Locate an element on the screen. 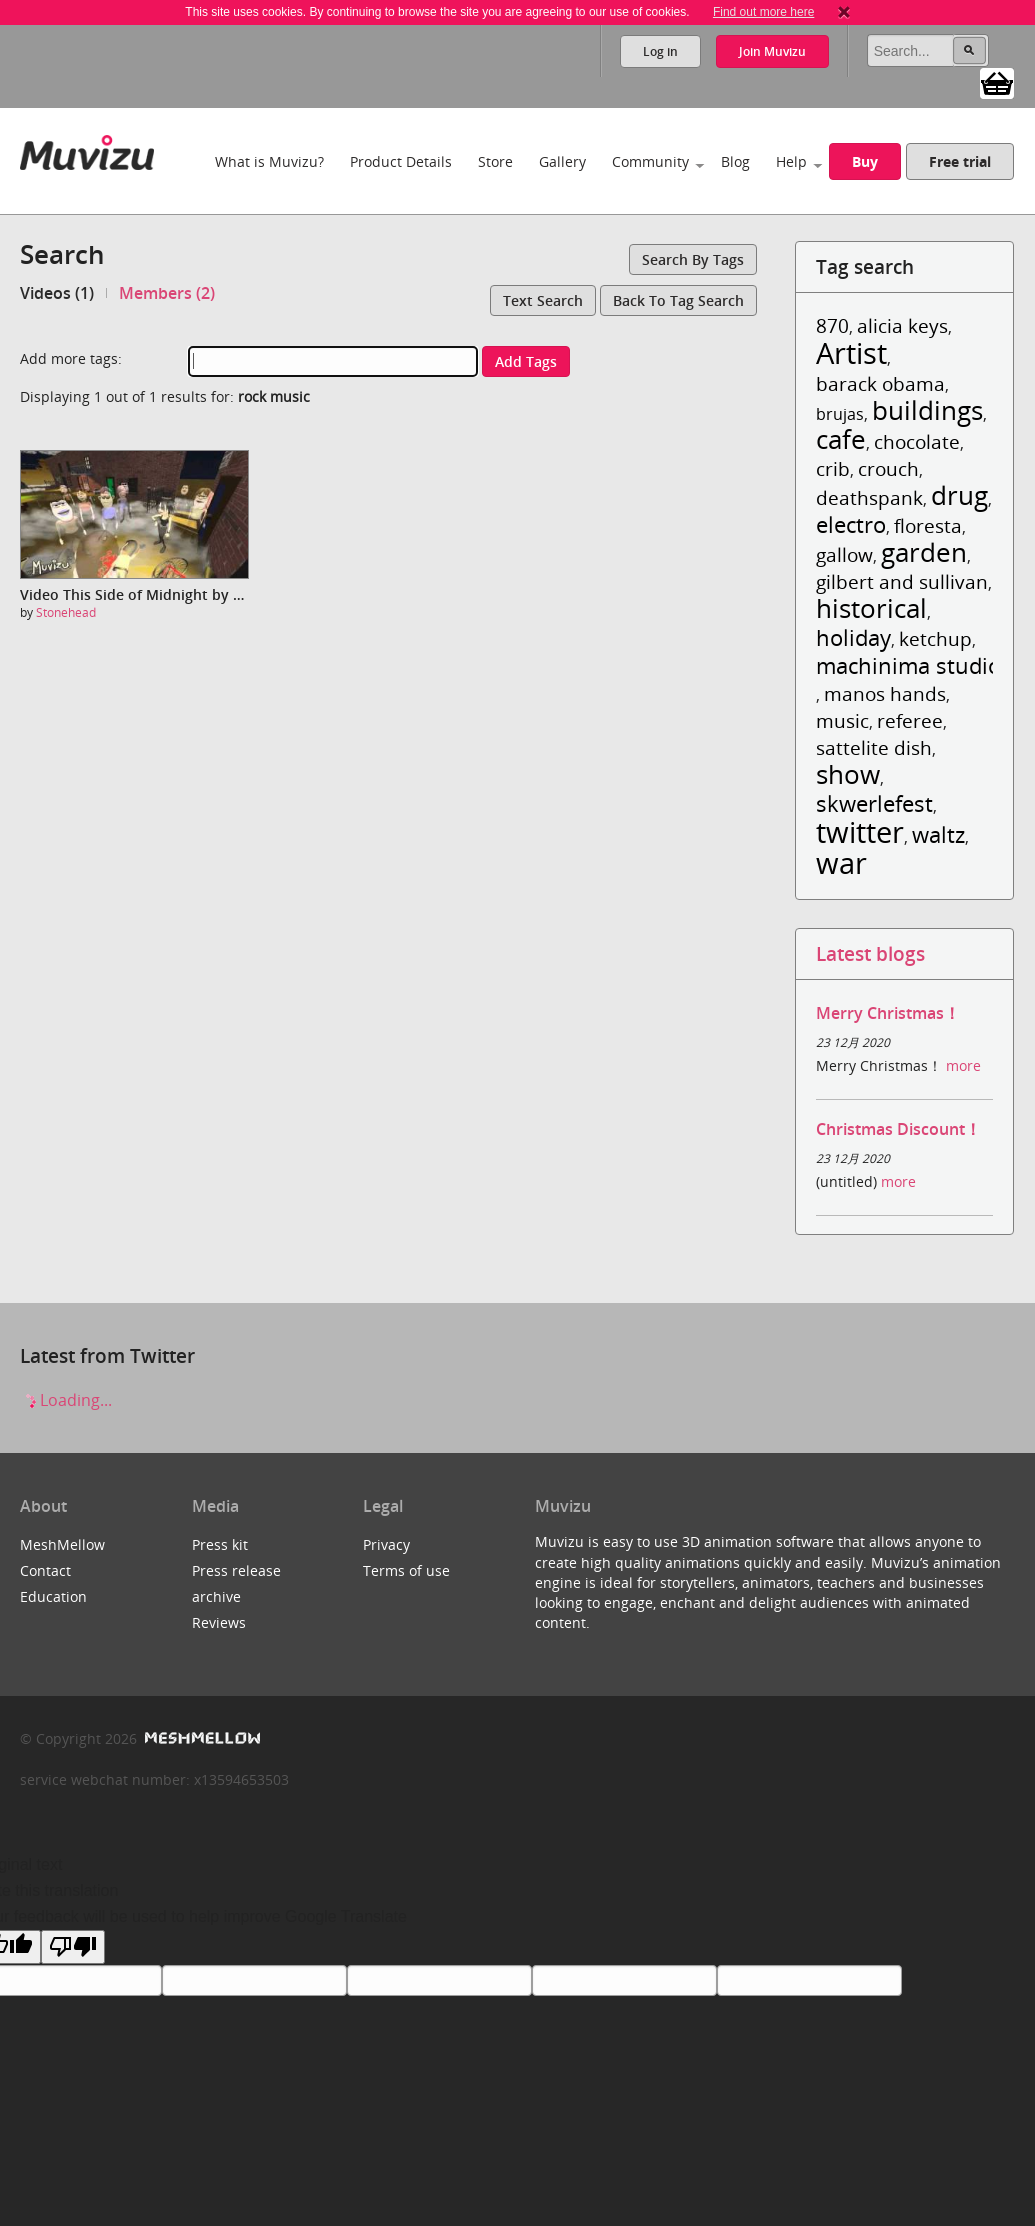 Image resolution: width=1035 pixels, height=2226 pixels. Merry Christmas！ is located at coordinates (888, 1013).